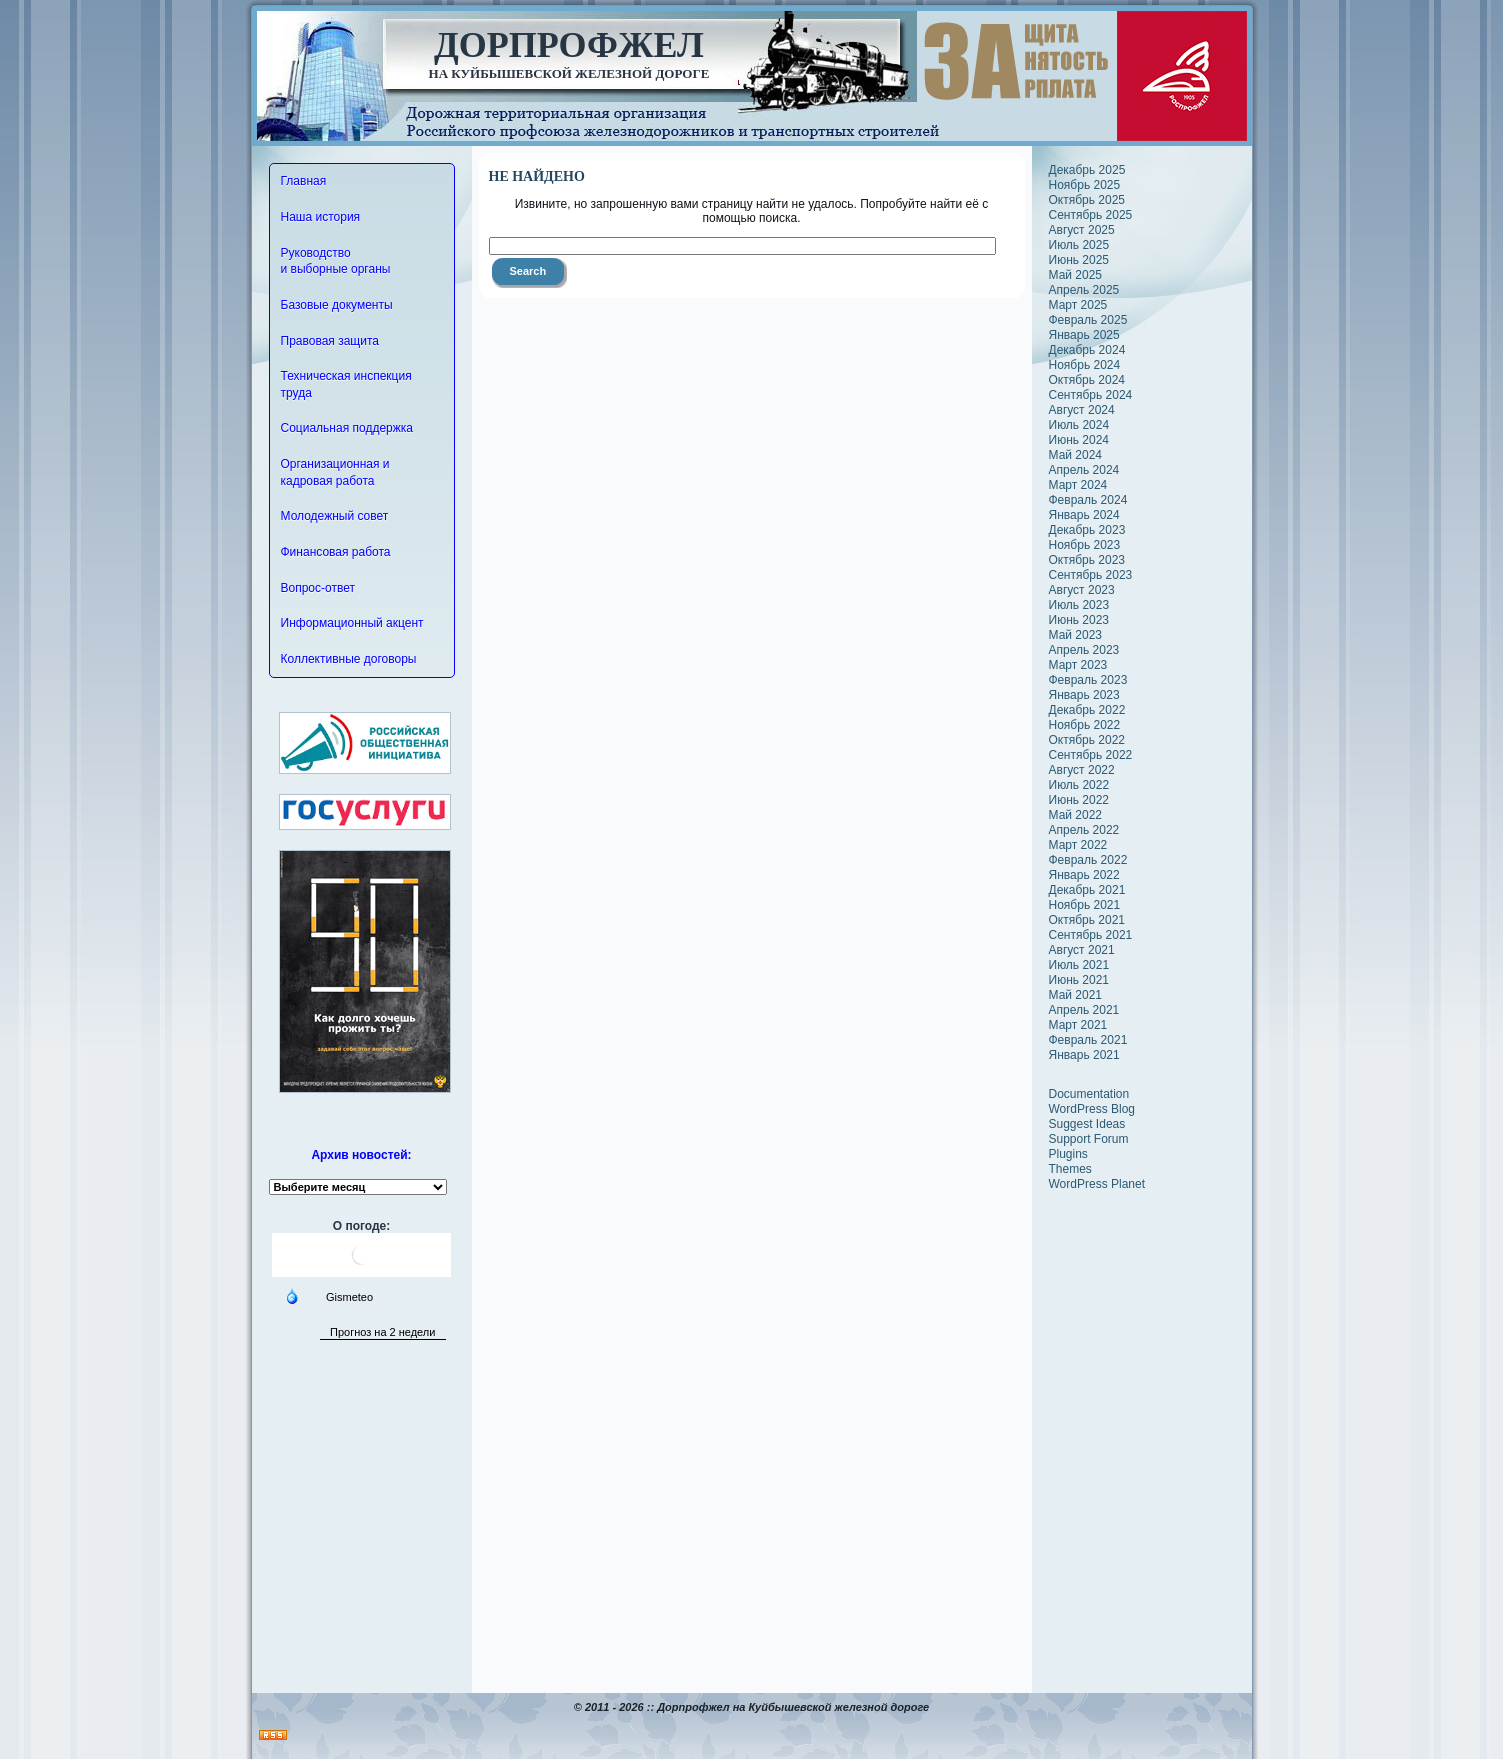  What do you see at coordinates (1087, 560) in the screenshot?
I see `Октябрь 2023` at bounding box center [1087, 560].